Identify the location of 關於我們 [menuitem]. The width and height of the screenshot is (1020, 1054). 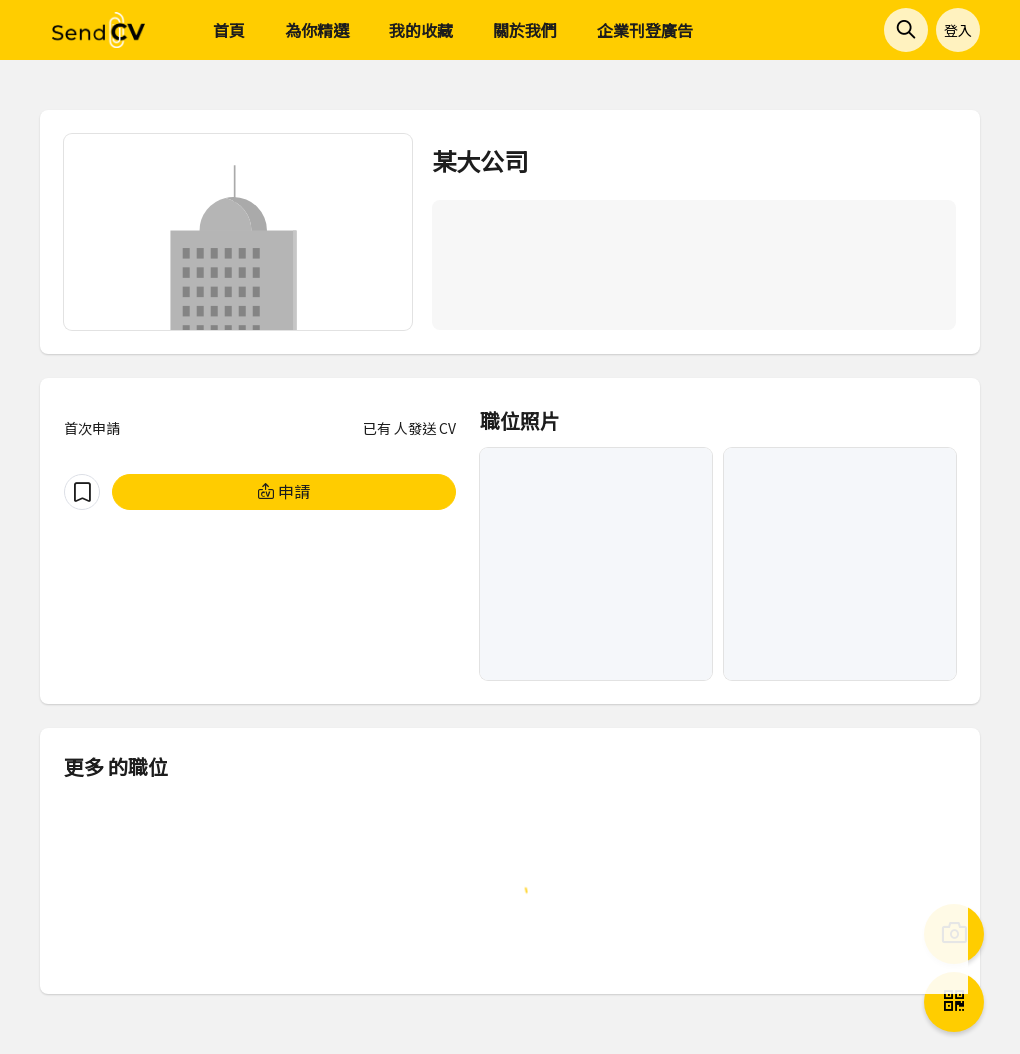
(525, 30).